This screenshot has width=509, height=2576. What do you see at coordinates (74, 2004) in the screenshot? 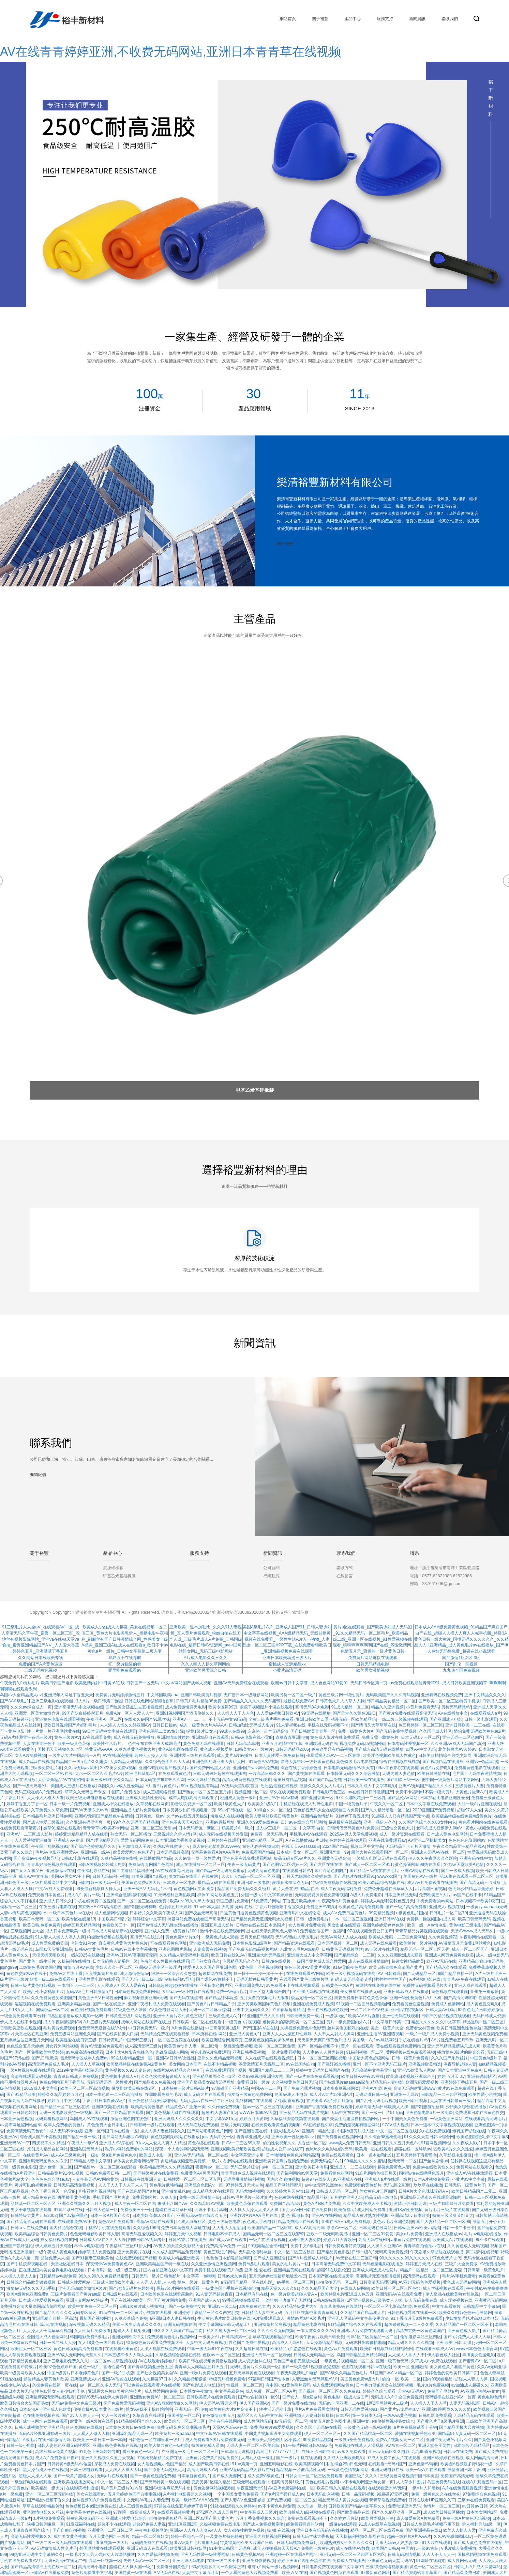
I see `亚洲美女精品导航` at bounding box center [74, 2004].